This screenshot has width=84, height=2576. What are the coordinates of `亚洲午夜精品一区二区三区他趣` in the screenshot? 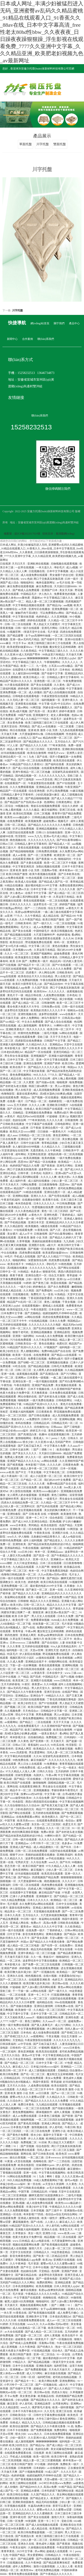 It's located at (32, 771).